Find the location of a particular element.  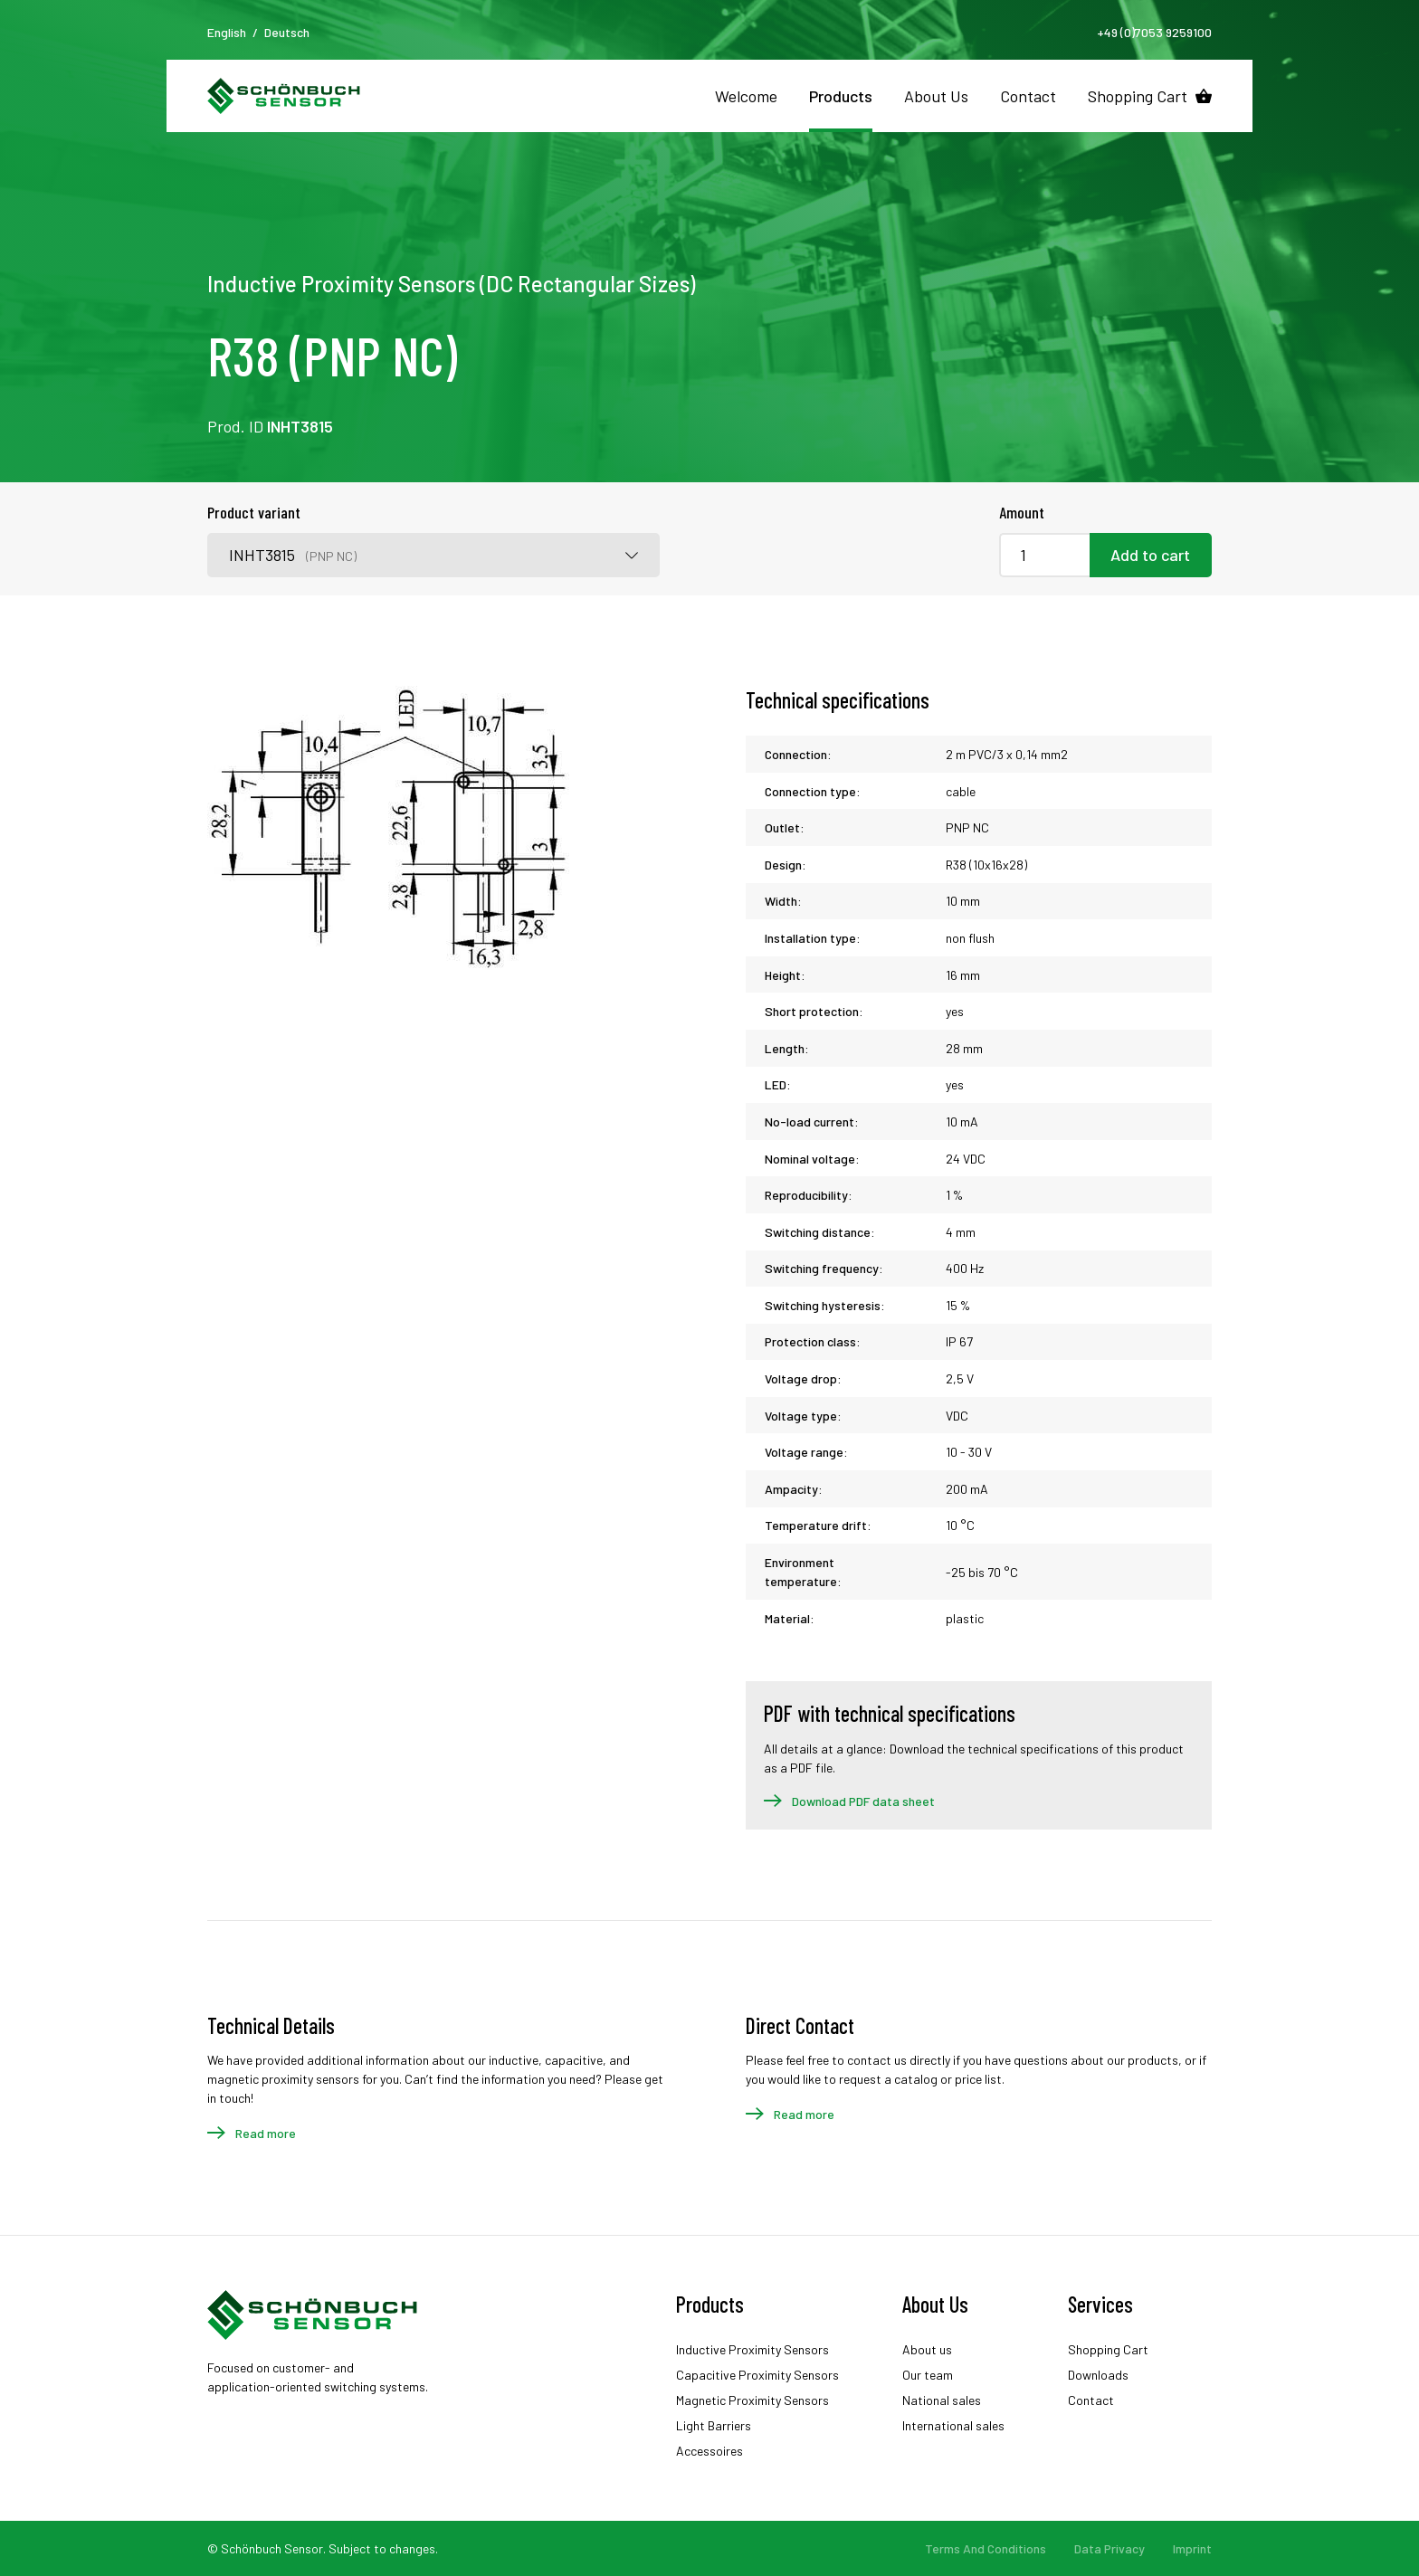

Read more is located at coordinates (265, 2133).